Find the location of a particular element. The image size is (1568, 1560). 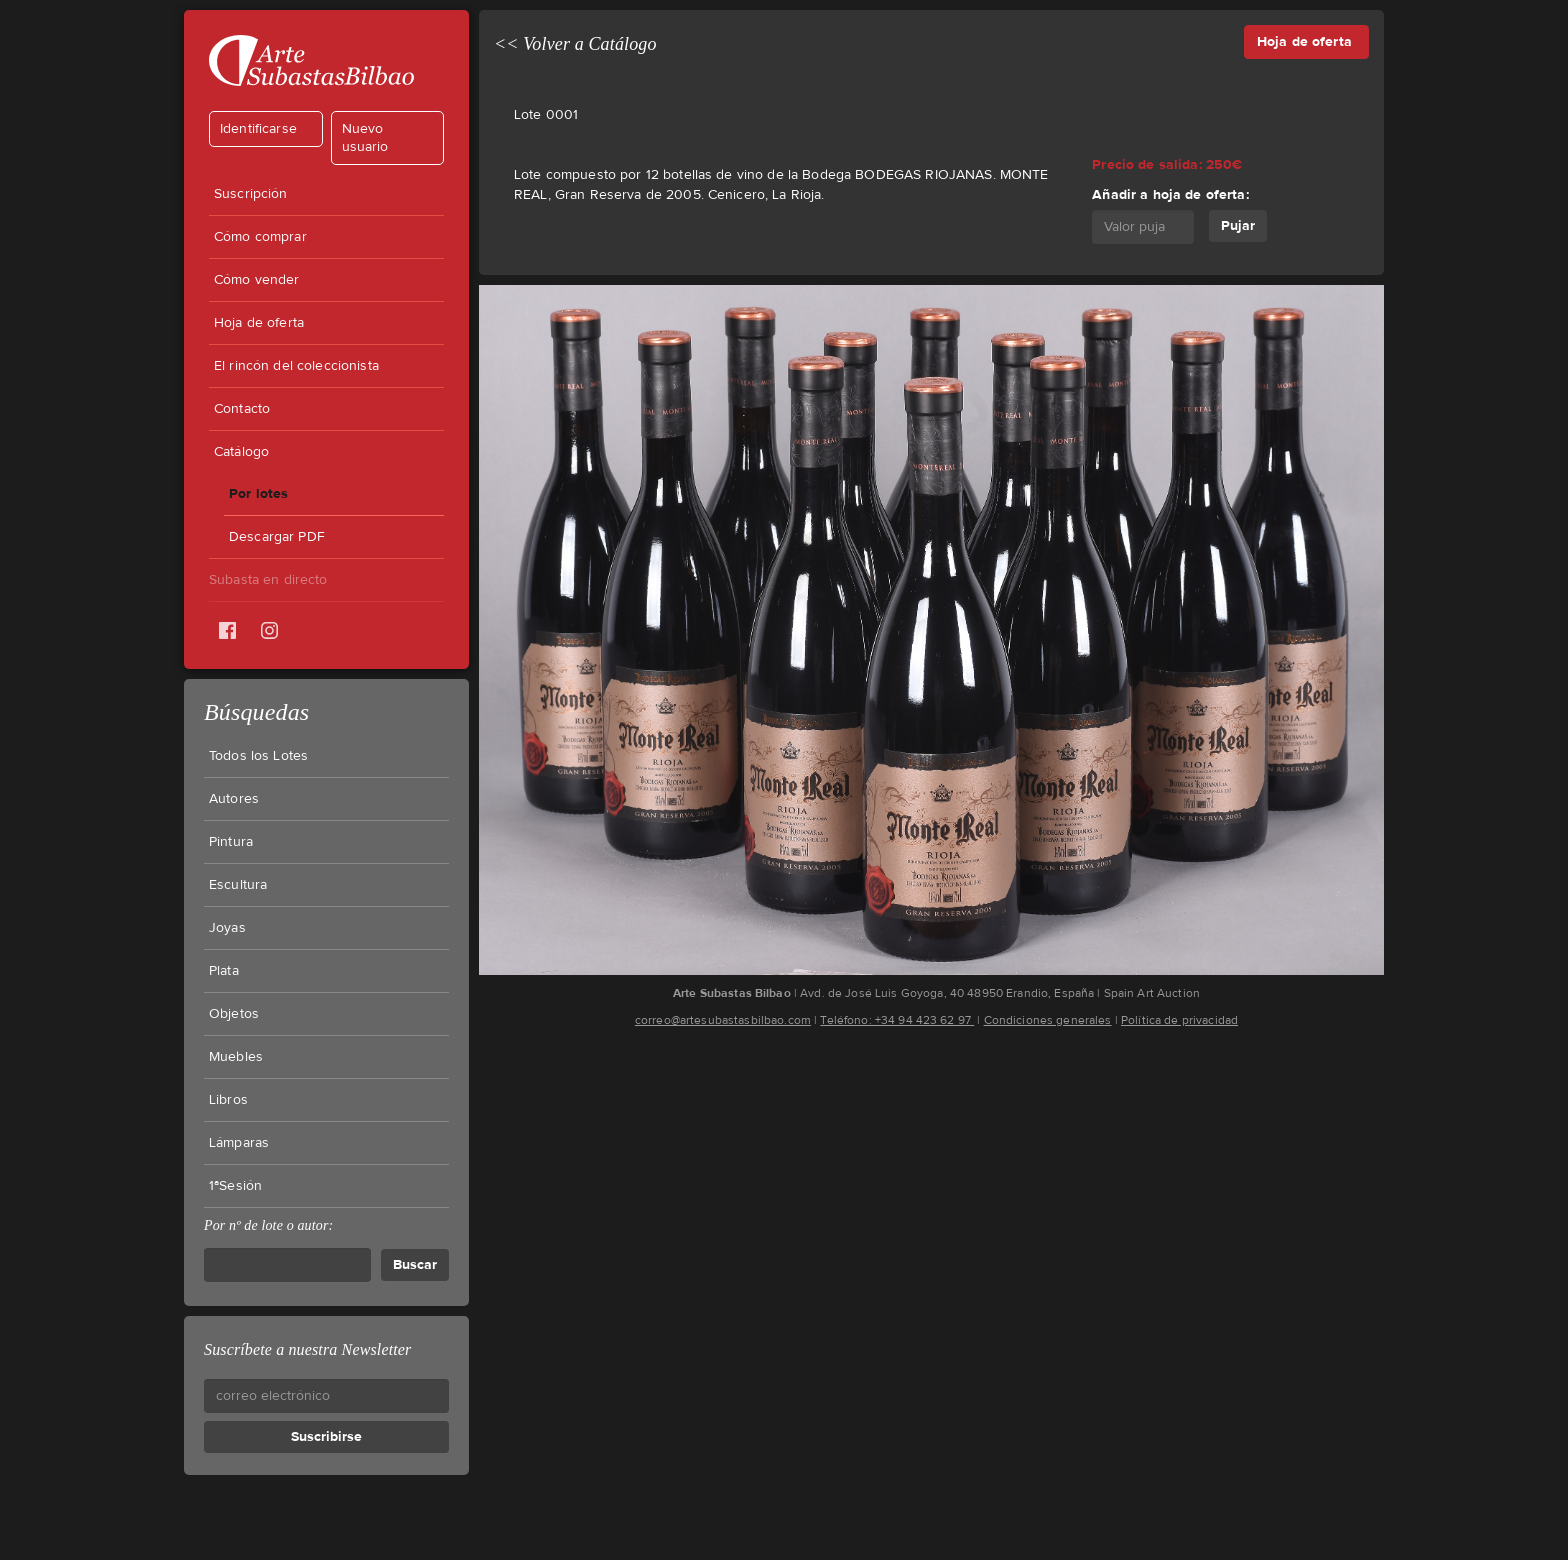

El rincón del coleccionista is located at coordinates (296, 366).